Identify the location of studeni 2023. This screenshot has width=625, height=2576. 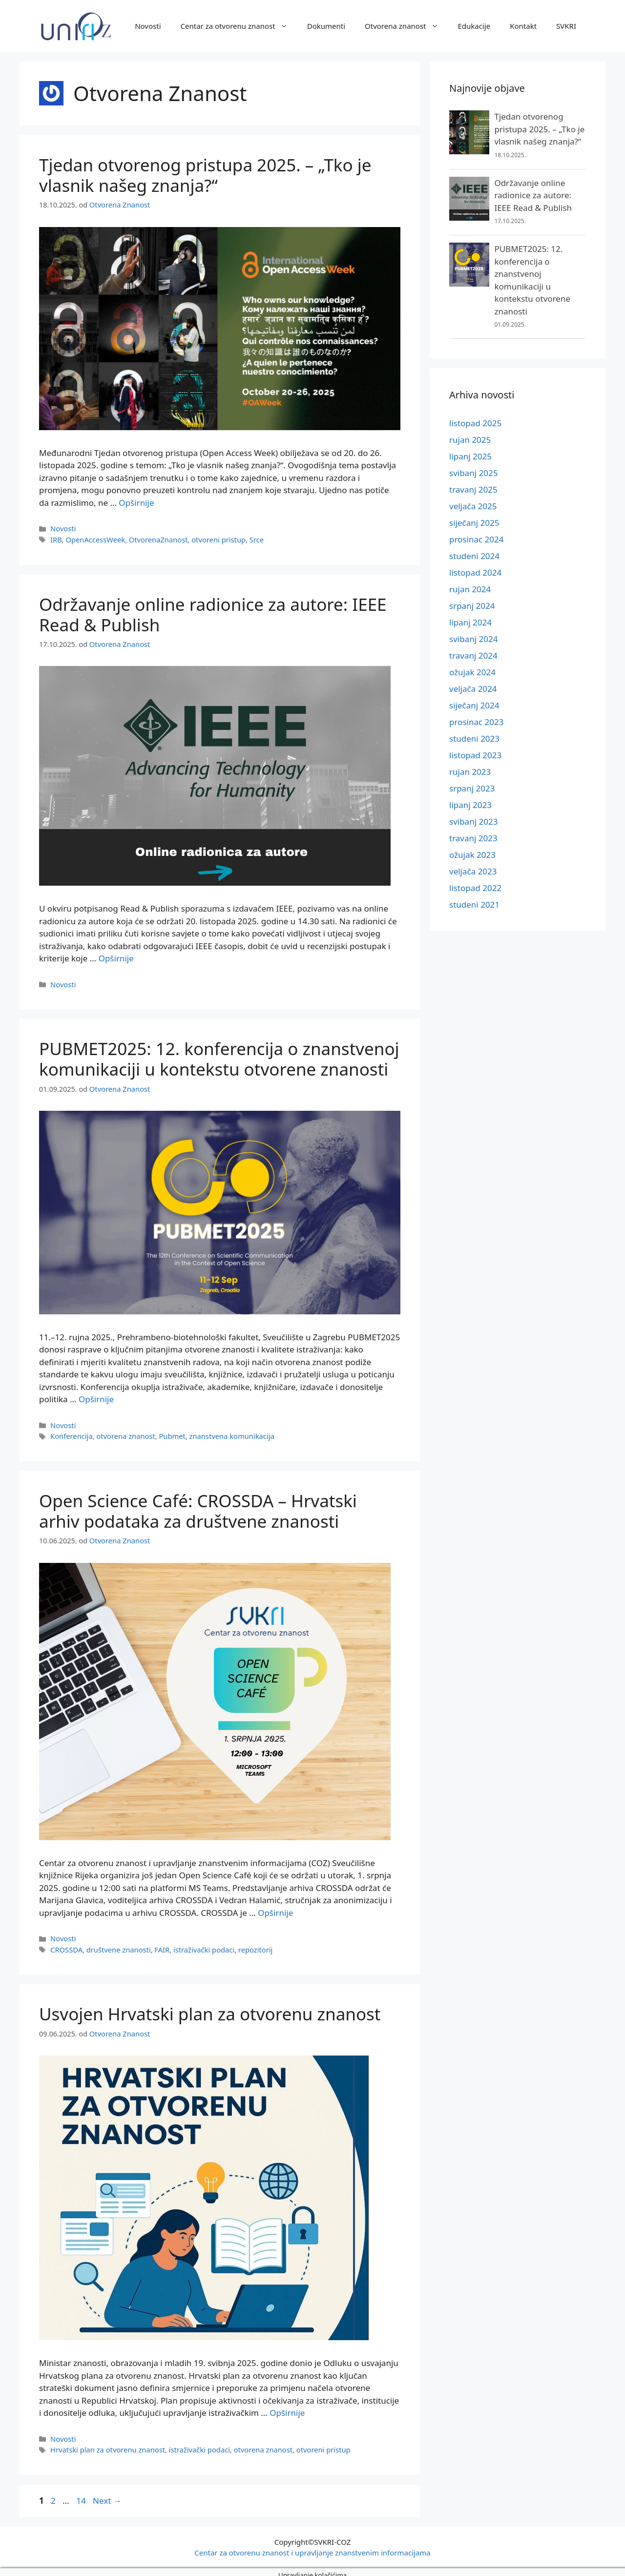
(474, 738).